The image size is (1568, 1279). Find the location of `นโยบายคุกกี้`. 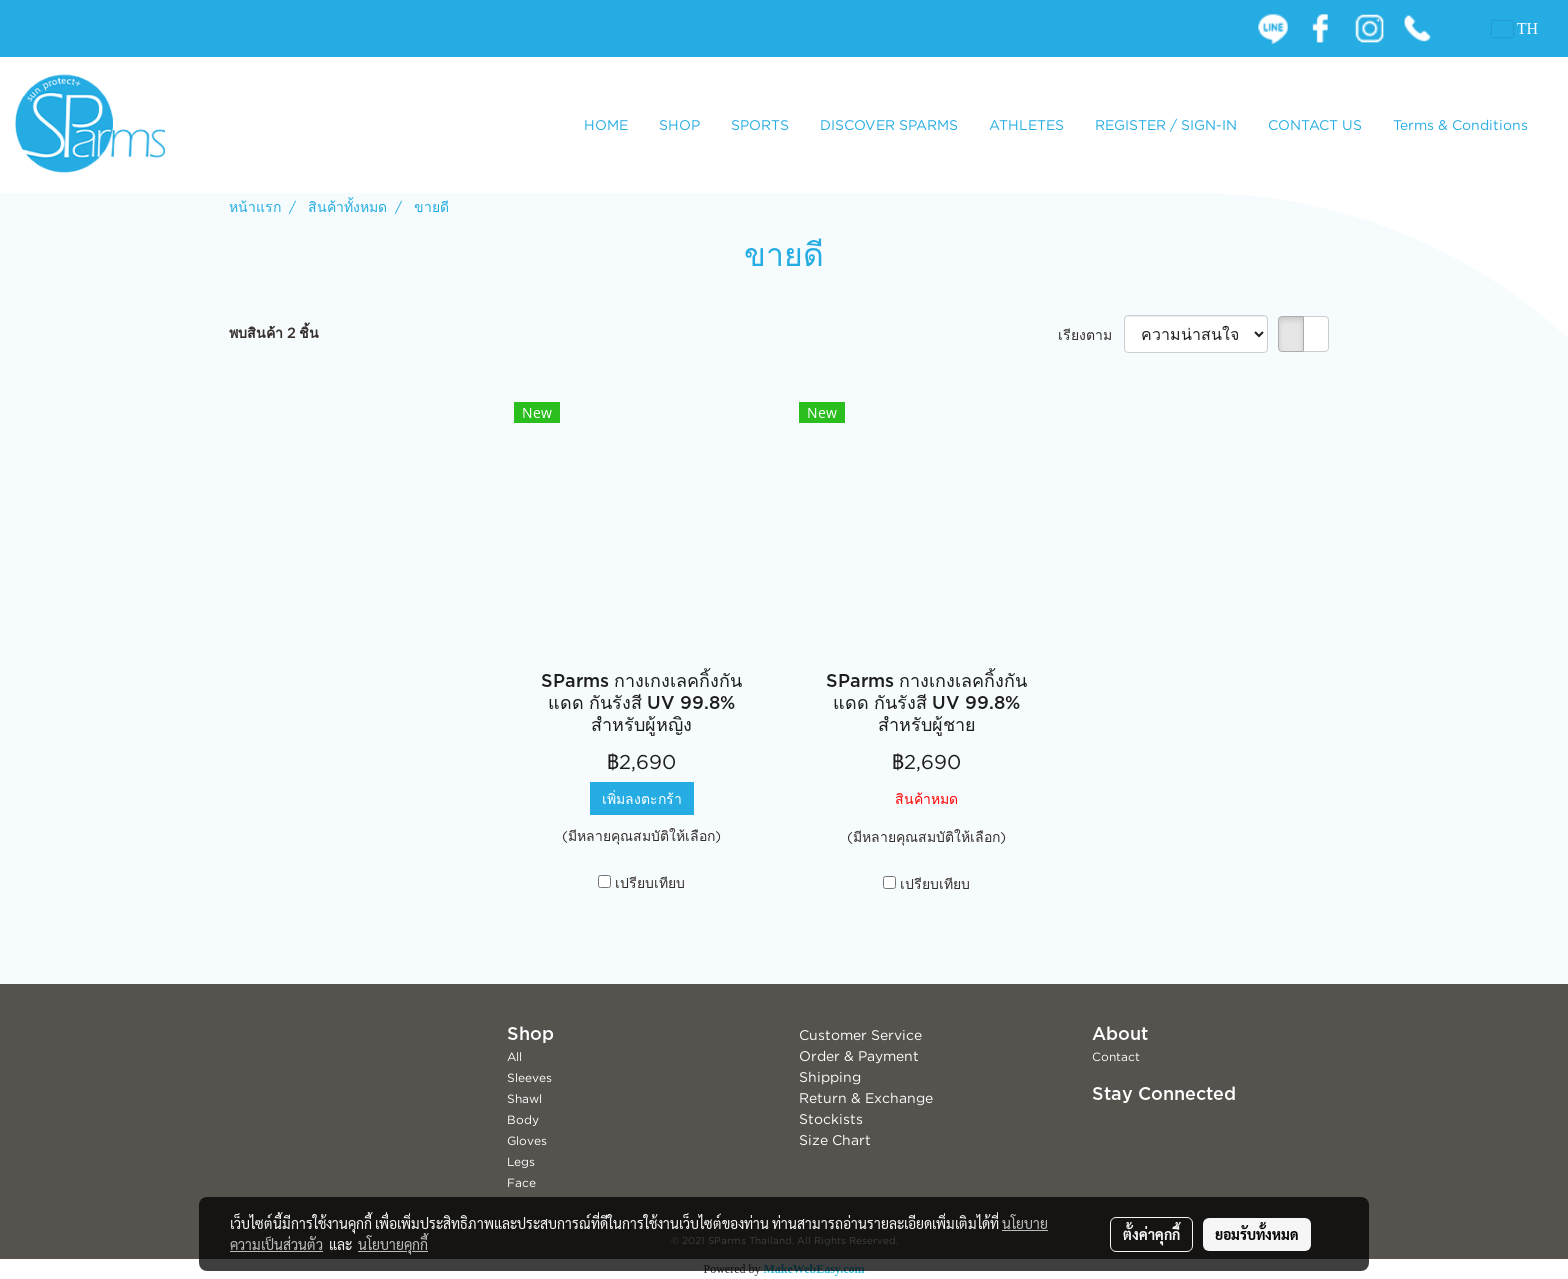

นโยบายคุกกี้ is located at coordinates (393, 1244).